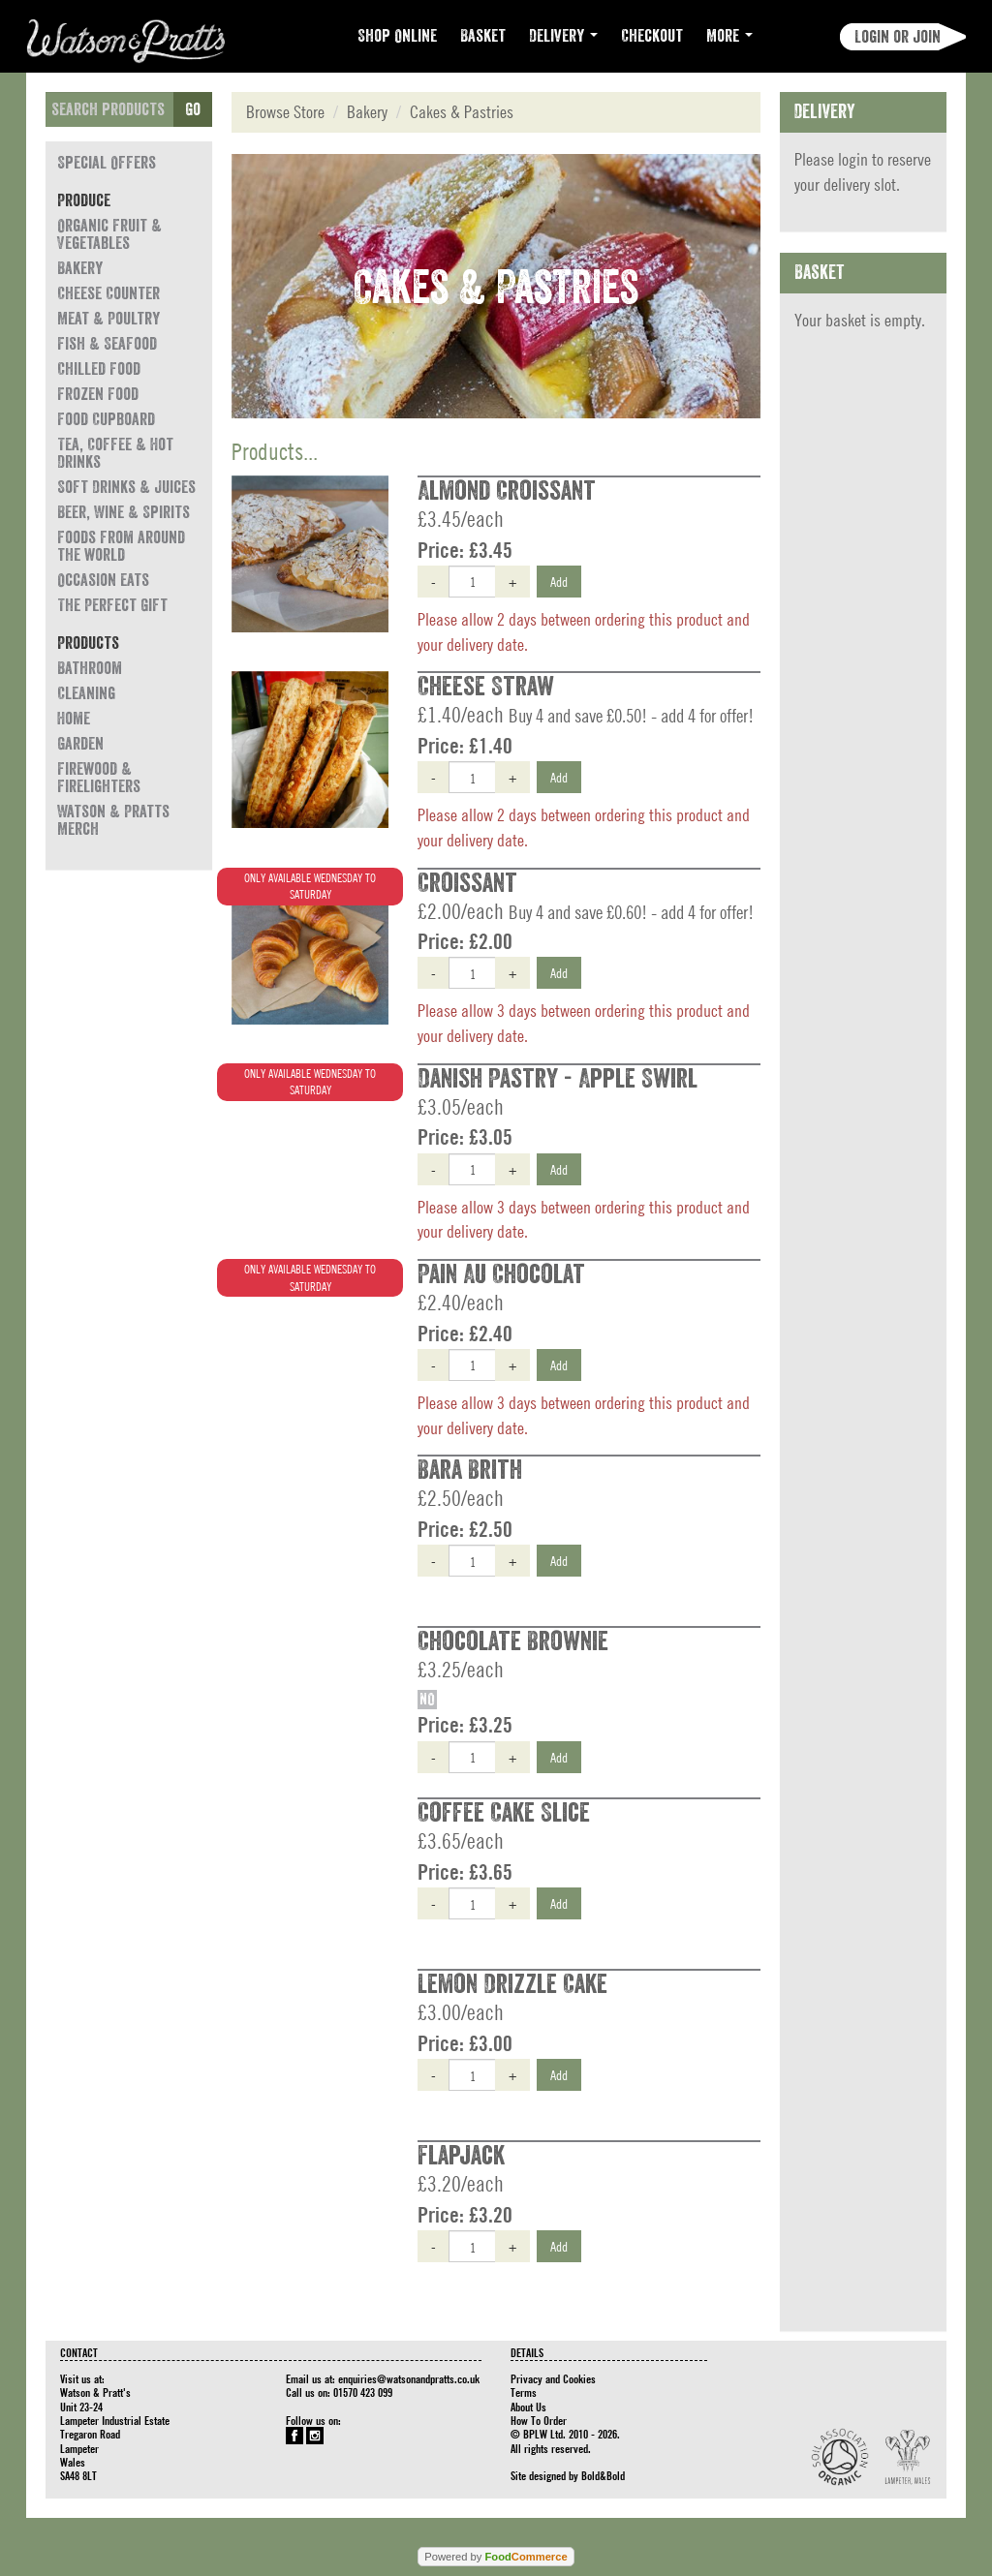 The width and height of the screenshot is (992, 2576). Describe the element at coordinates (729, 36) in the screenshot. I see `More` at that location.